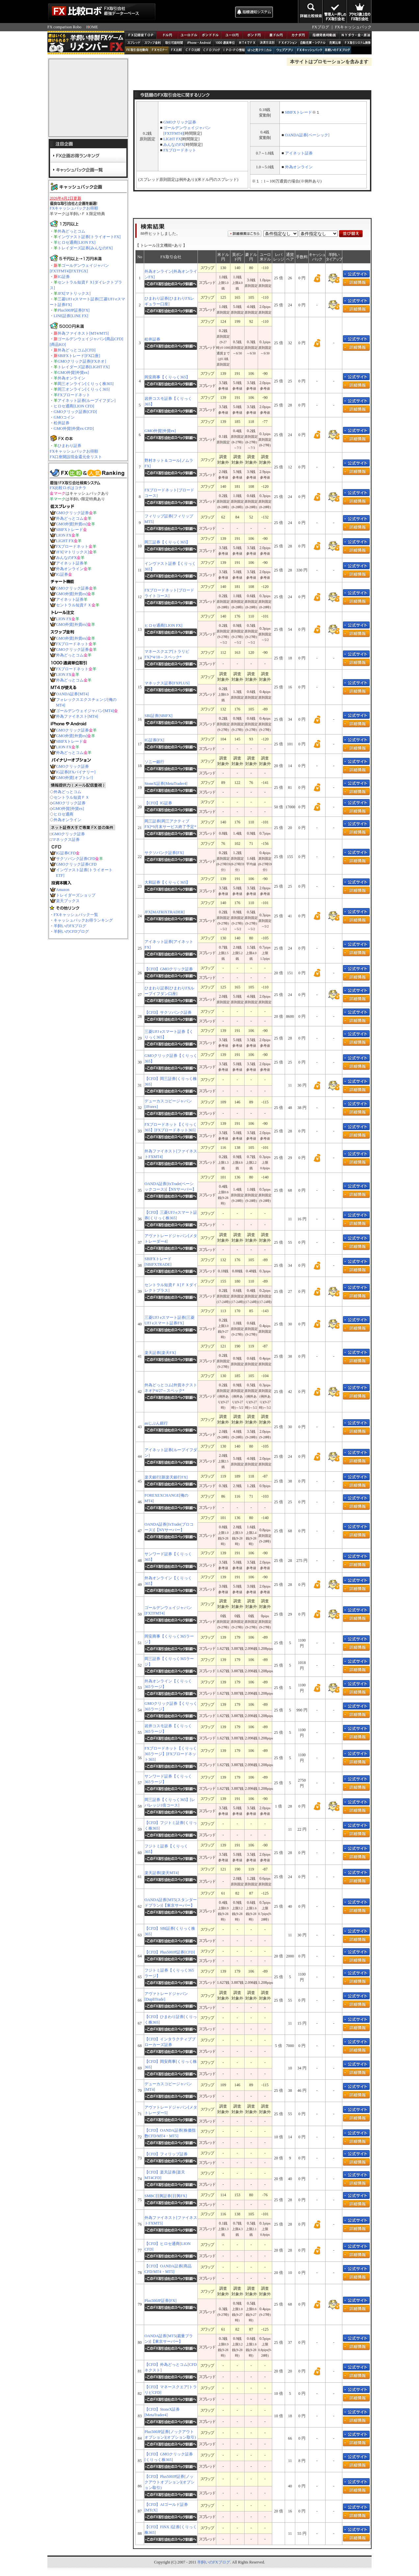  What do you see at coordinates (74, 406) in the screenshot?
I see `ヒロセ通商[LION CFD]` at bounding box center [74, 406].